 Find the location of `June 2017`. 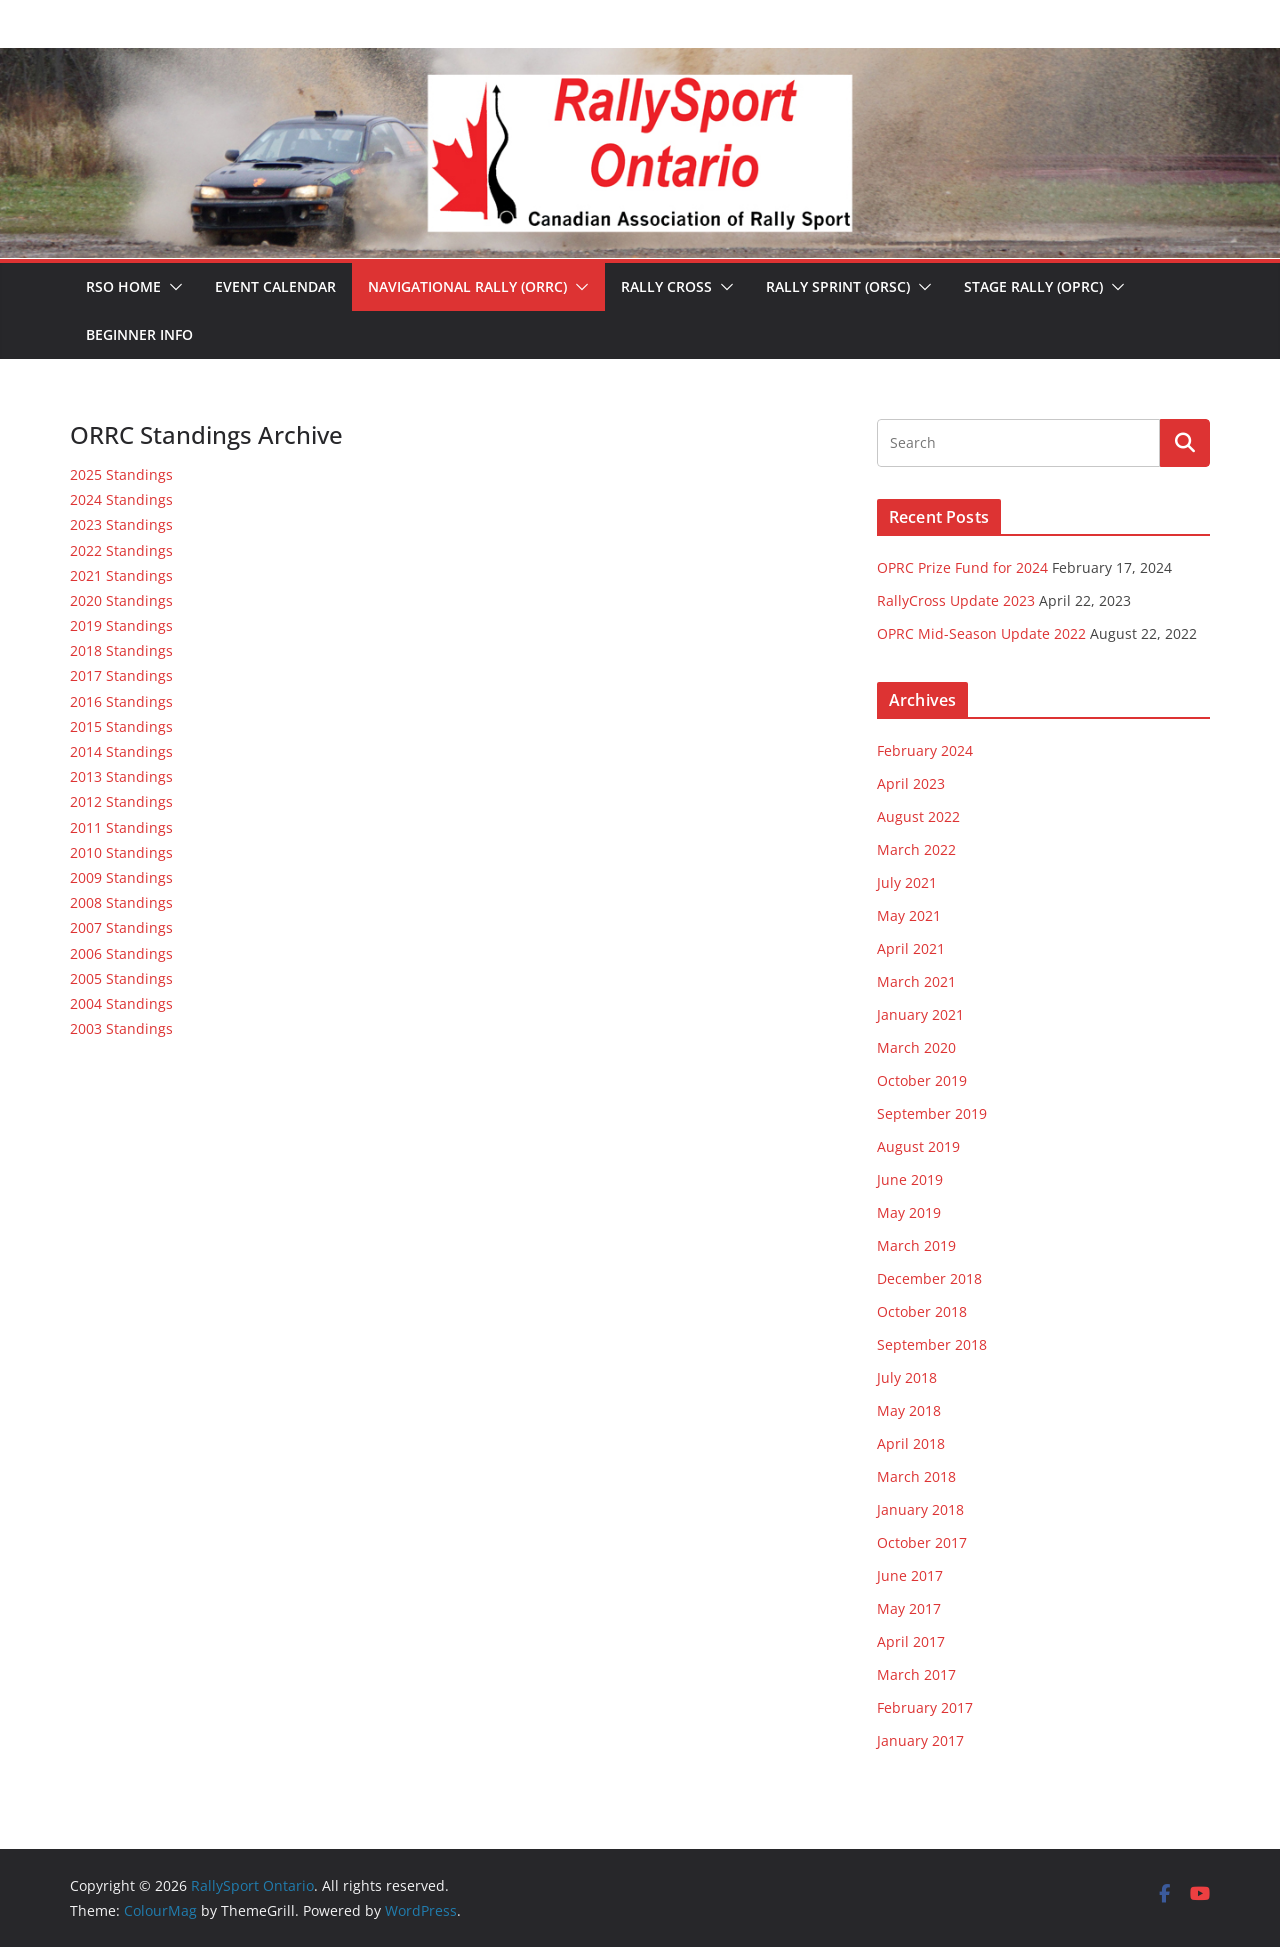

June 2017 is located at coordinates (910, 1575).